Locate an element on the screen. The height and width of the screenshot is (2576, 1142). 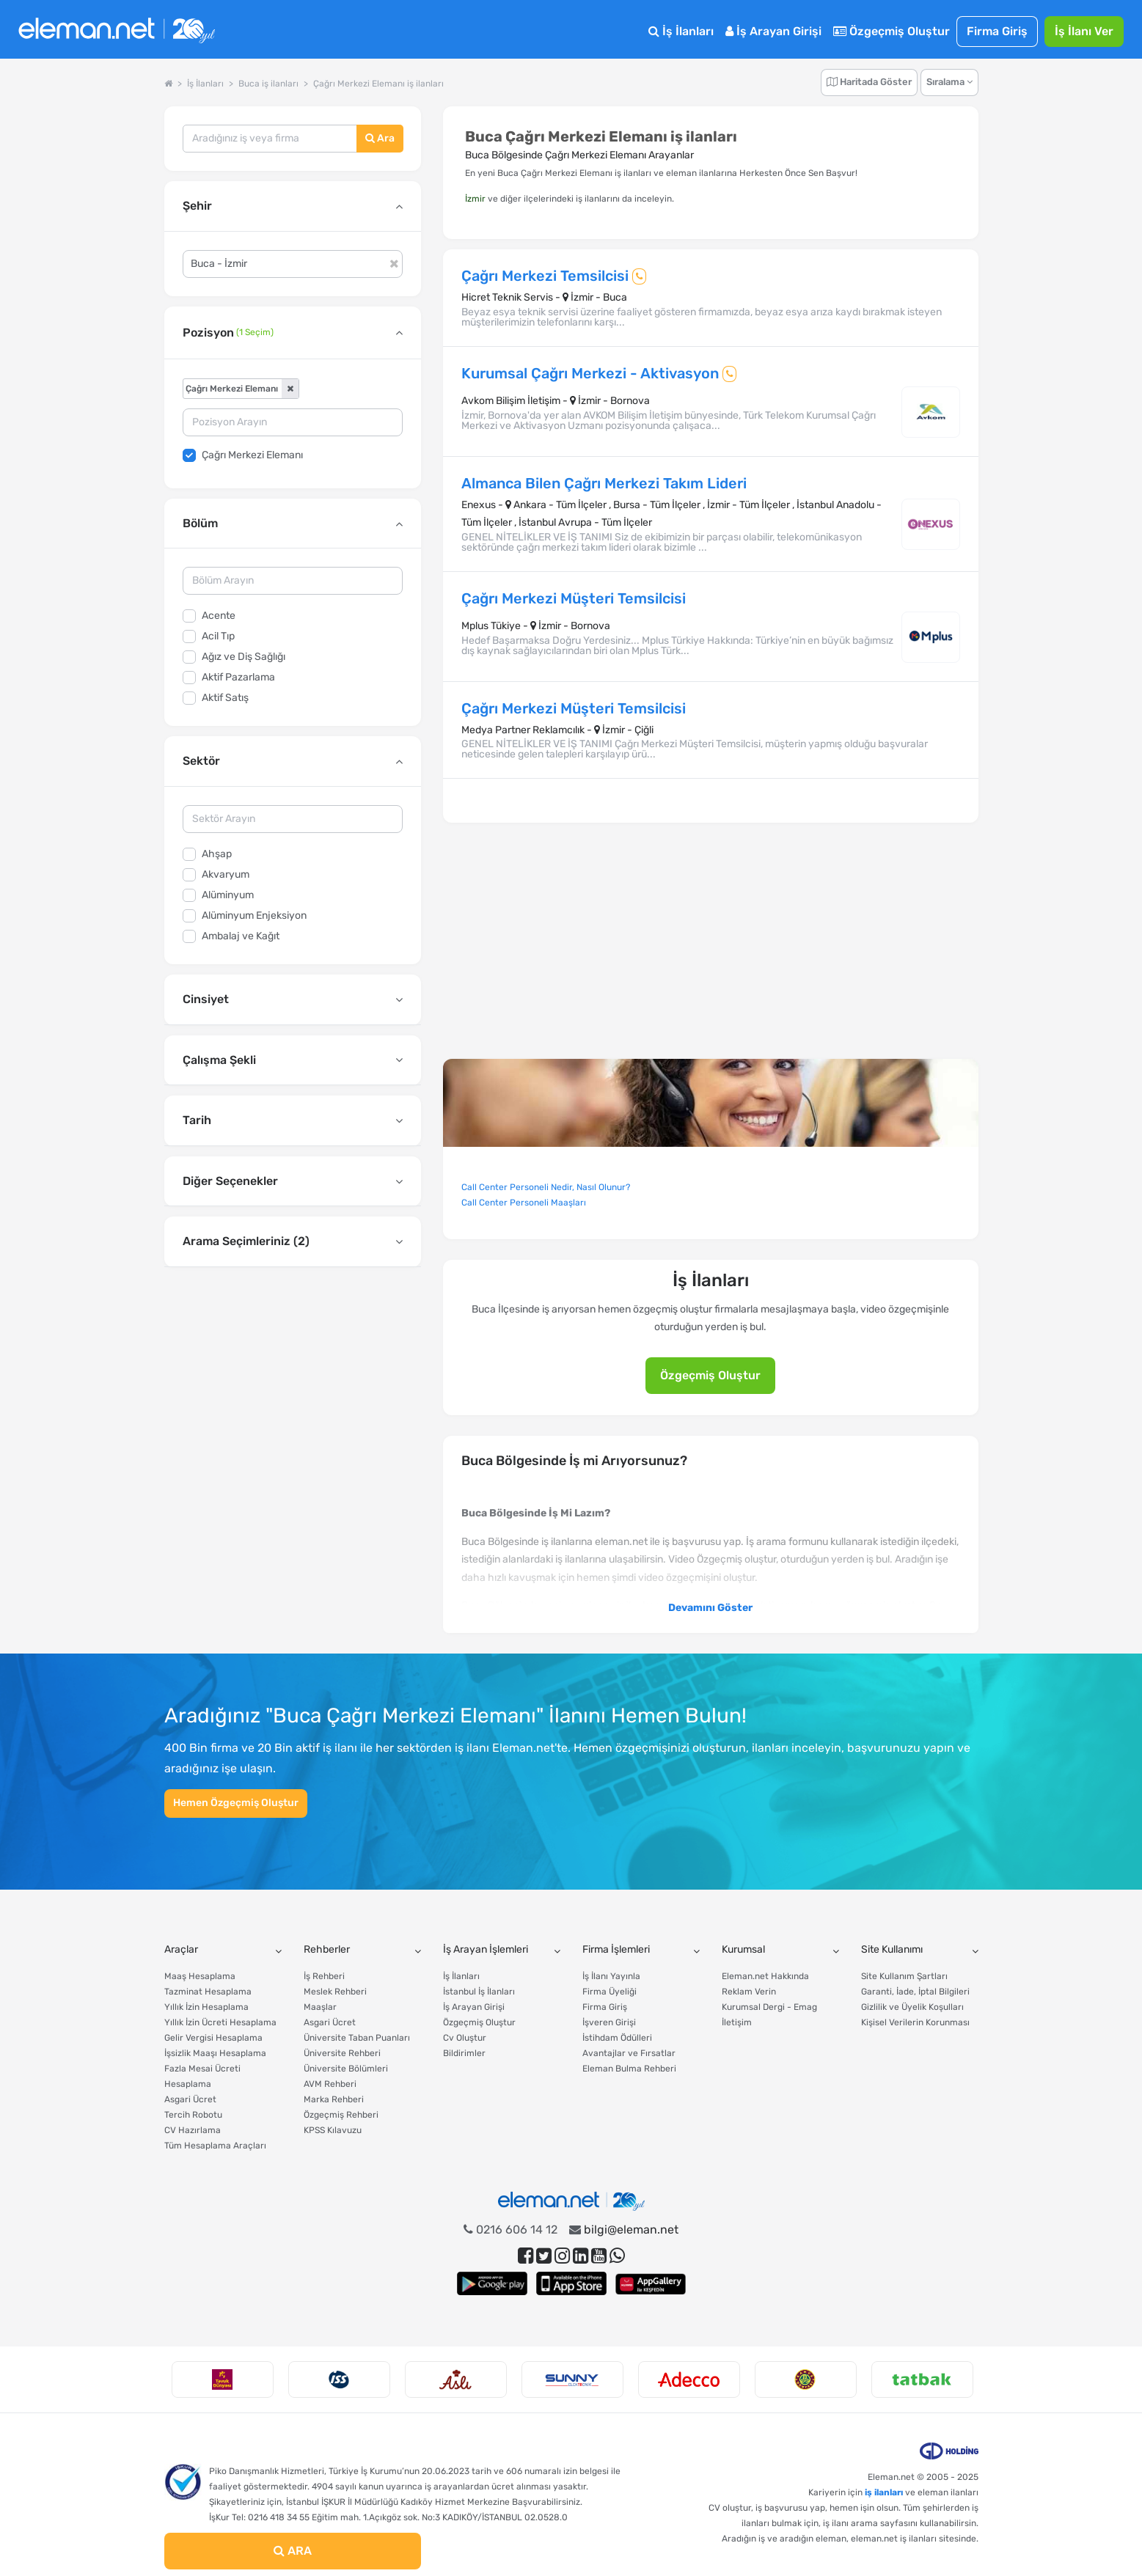
Avantajlar ve Fırsatlar is located at coordinates (629, 2053).